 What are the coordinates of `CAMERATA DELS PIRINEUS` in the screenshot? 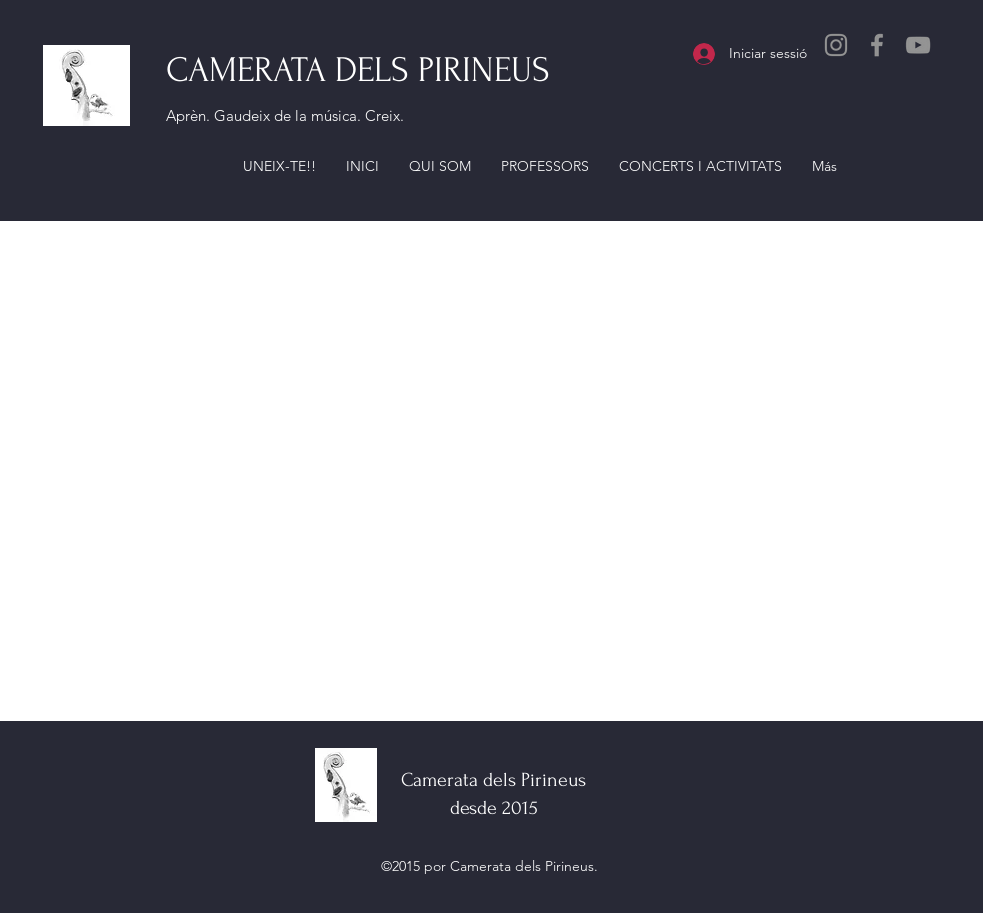 It's located at (358, 70).